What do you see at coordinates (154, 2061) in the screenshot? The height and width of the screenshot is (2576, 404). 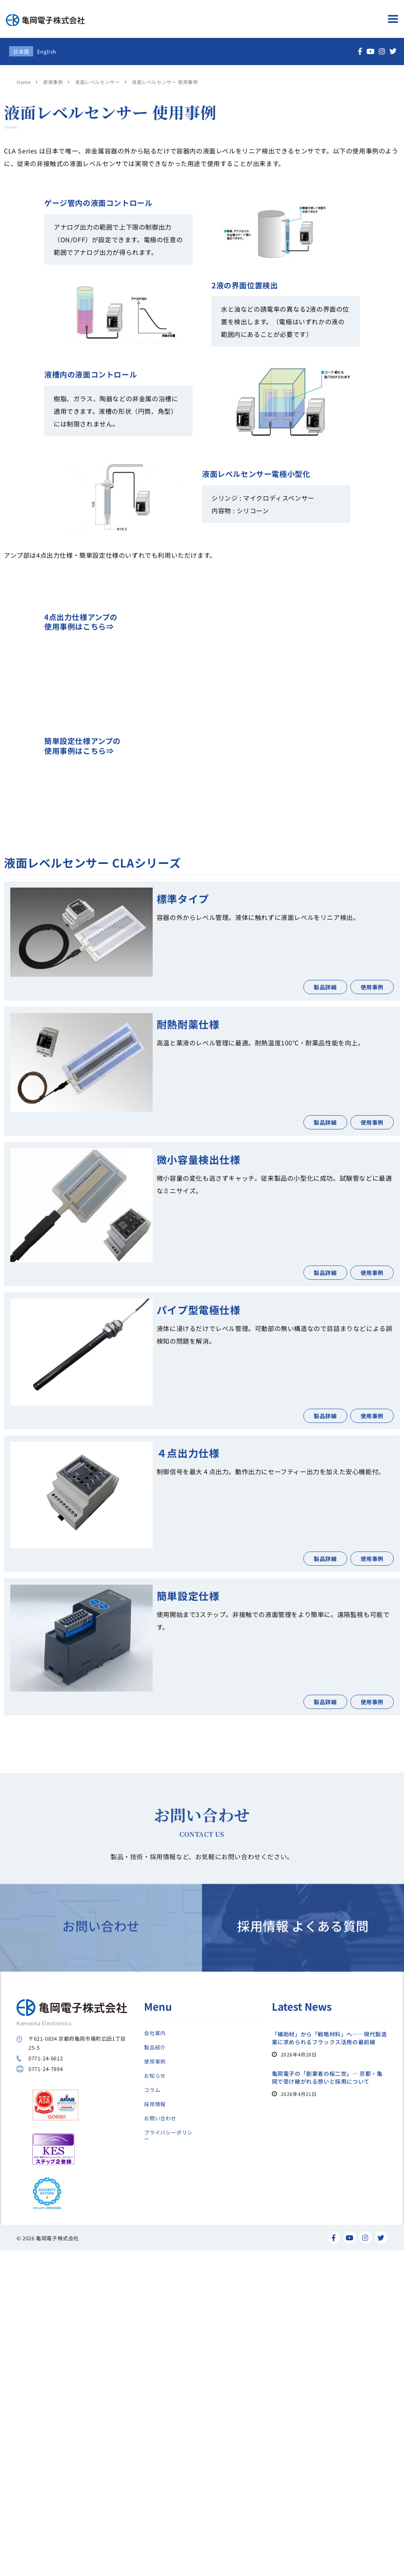 I see `使用事例` at bounding box center [154, 2061].